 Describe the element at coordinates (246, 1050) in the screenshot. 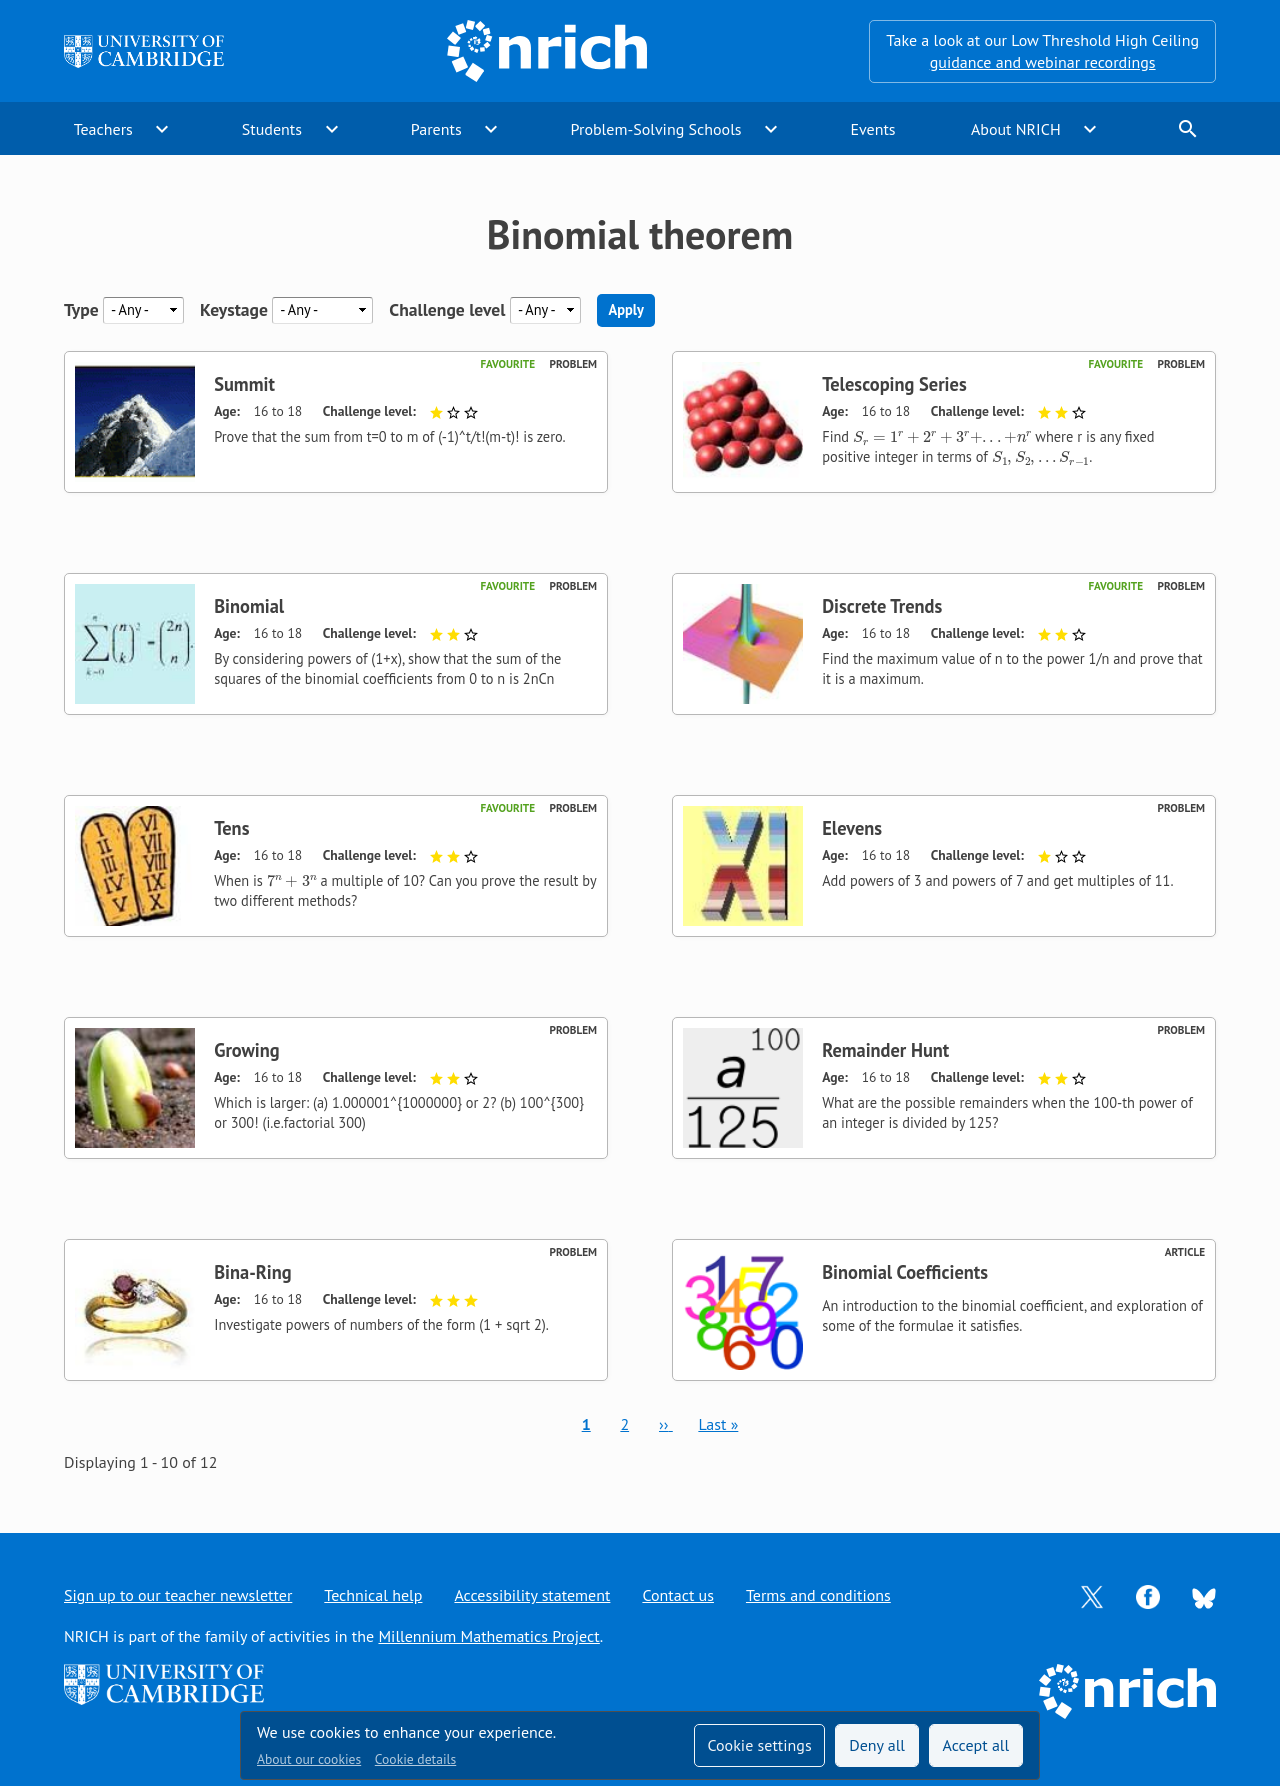

I see `Growing` at that location.